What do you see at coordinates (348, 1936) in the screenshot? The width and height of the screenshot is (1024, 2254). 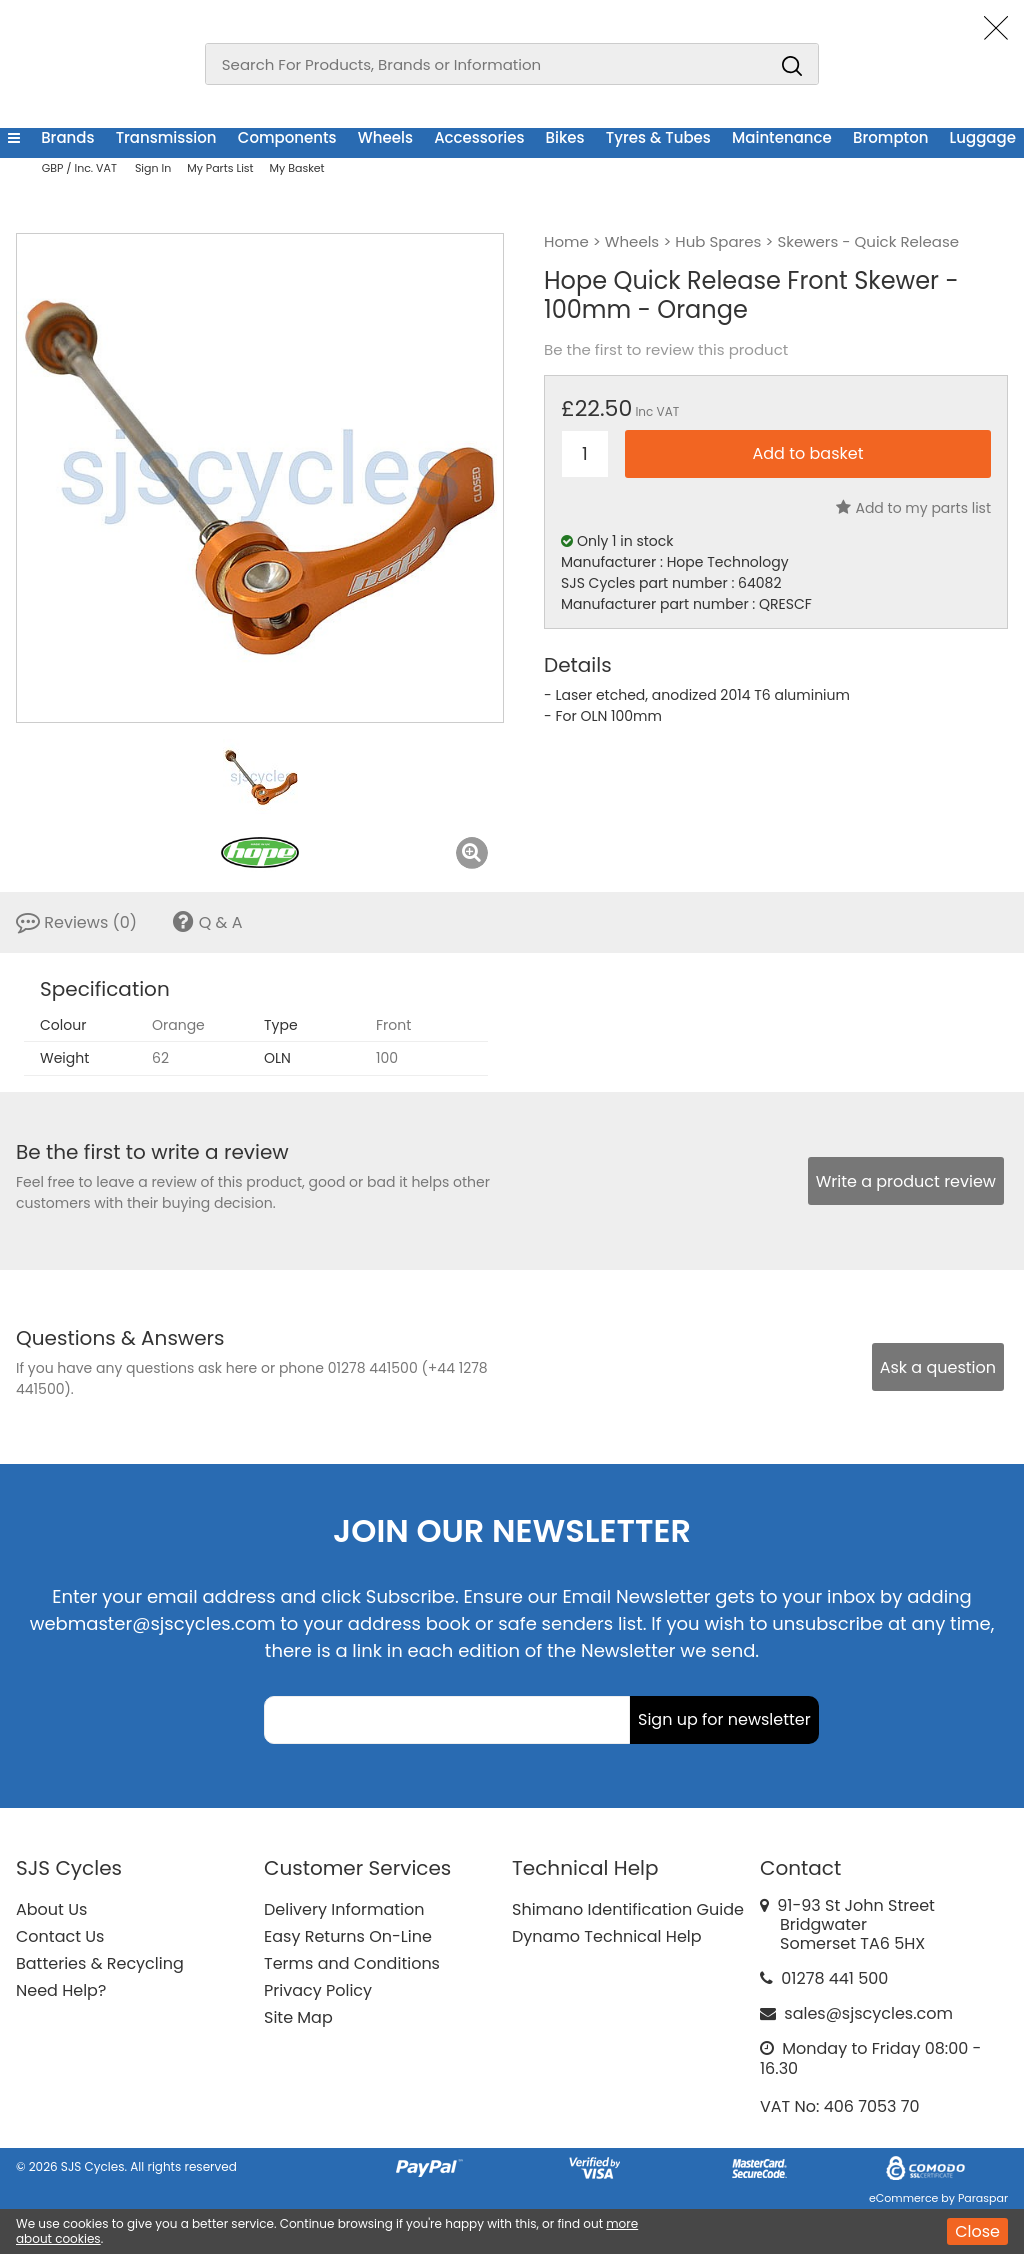 I see `Easy Returns On-Line` at bounding box center [348, 1936].